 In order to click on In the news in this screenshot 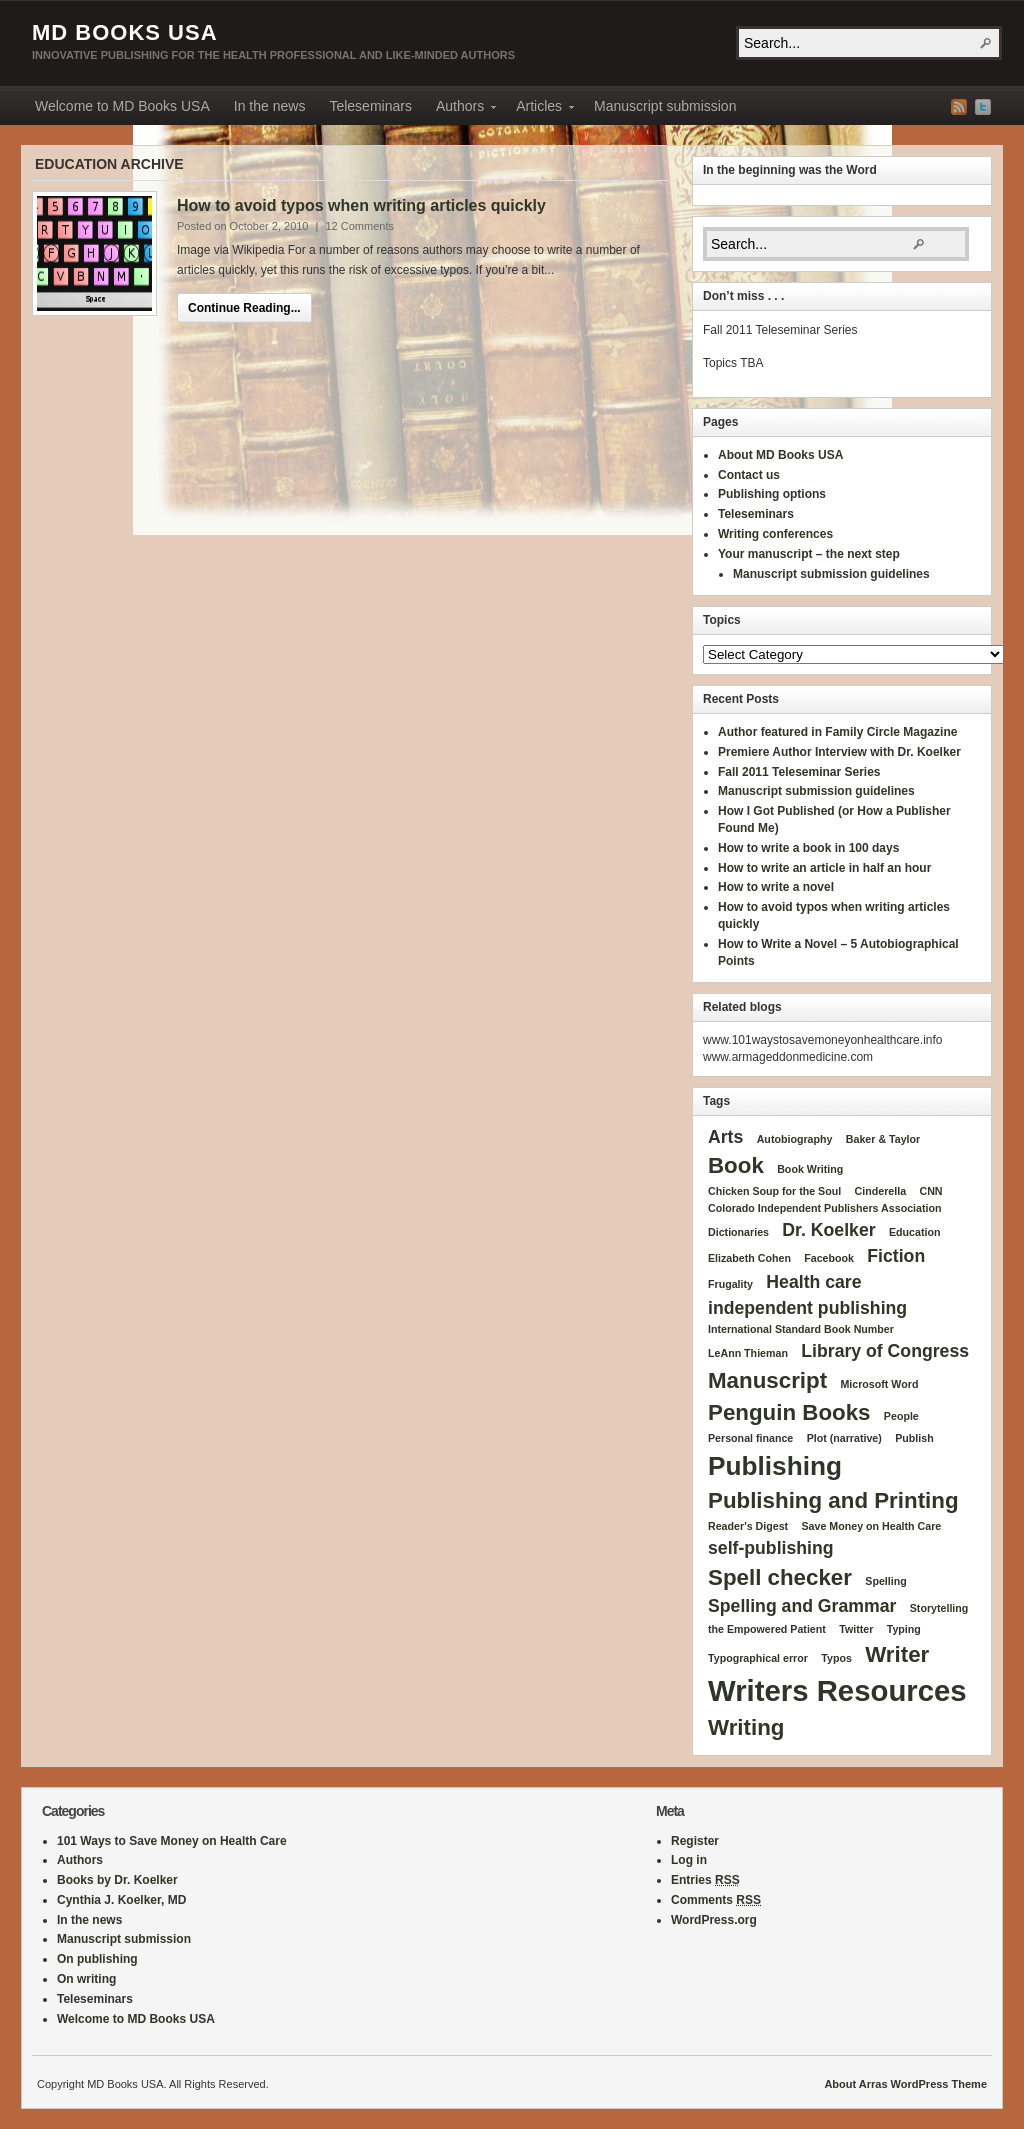, I will do `click(270, 106)`.